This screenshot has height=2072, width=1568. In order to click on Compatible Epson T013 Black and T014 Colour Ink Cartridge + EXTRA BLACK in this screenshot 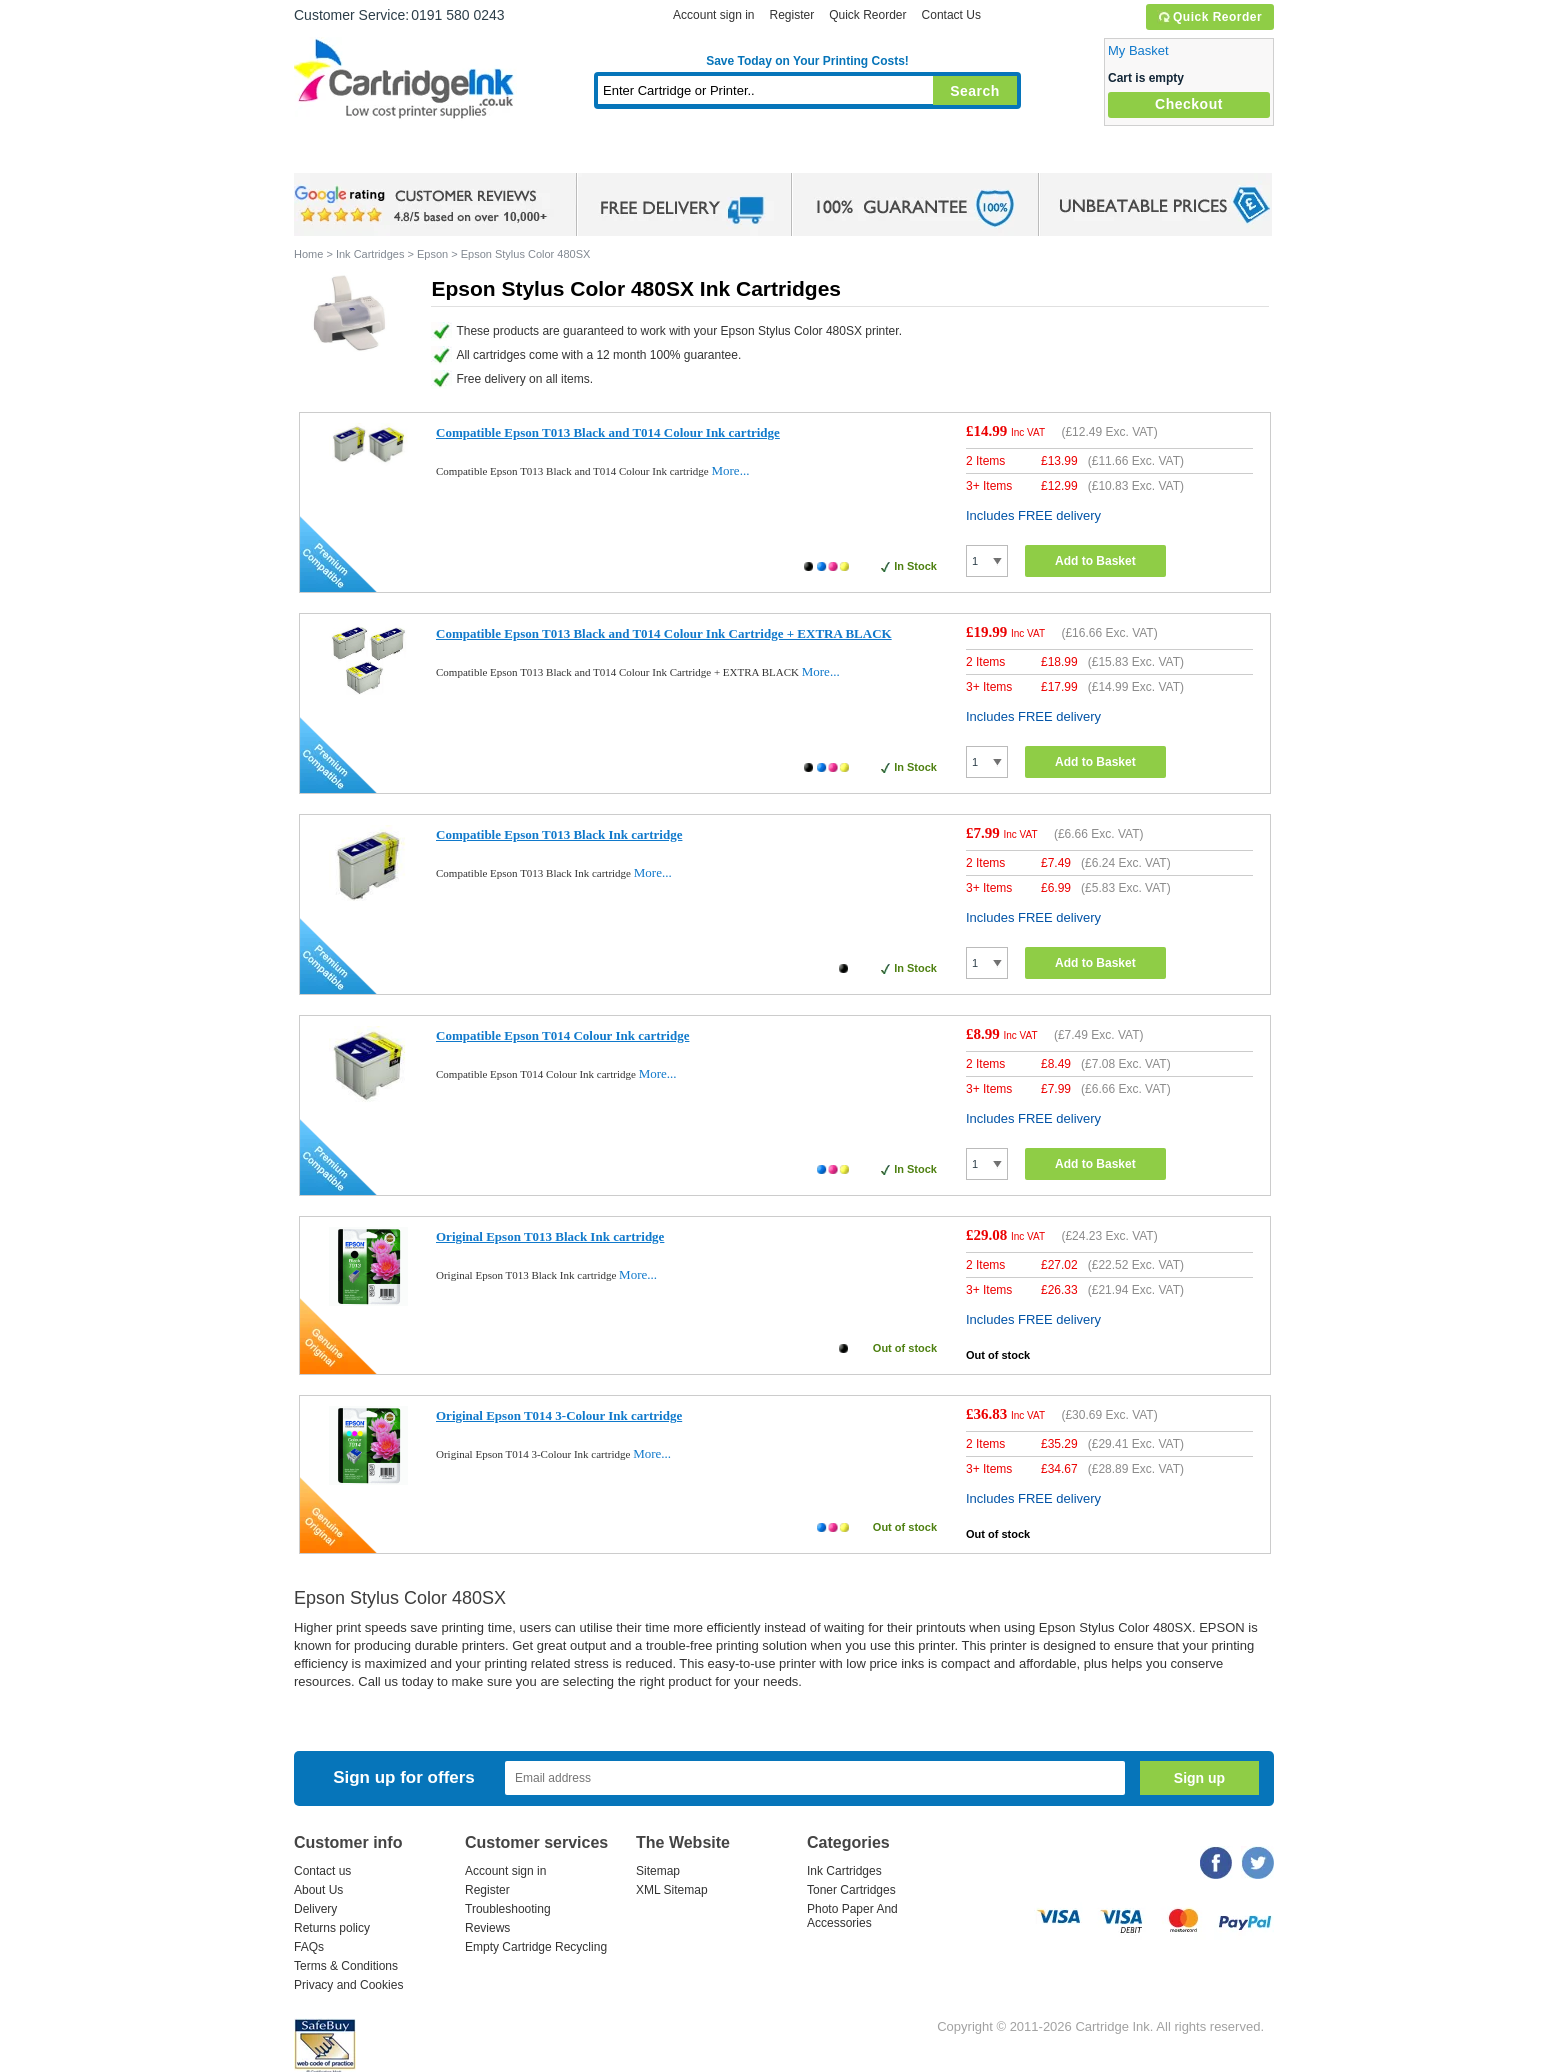, I will do `click(664, 633)`.